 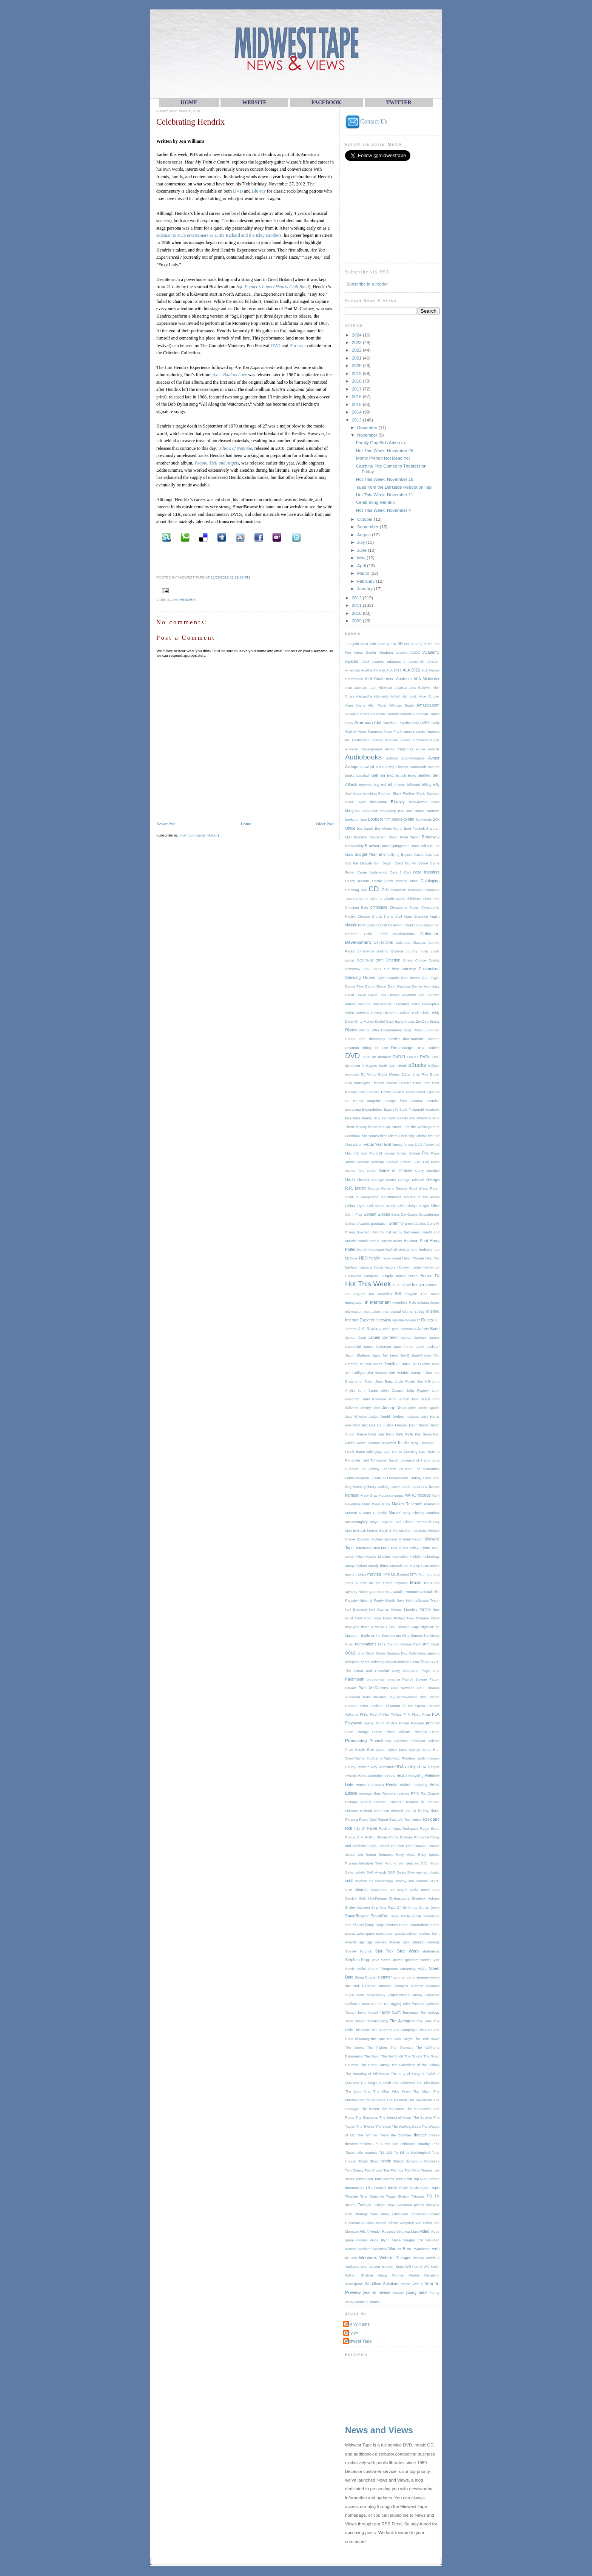 I want to click on Golden Globes, so click(x=377, y=1214).